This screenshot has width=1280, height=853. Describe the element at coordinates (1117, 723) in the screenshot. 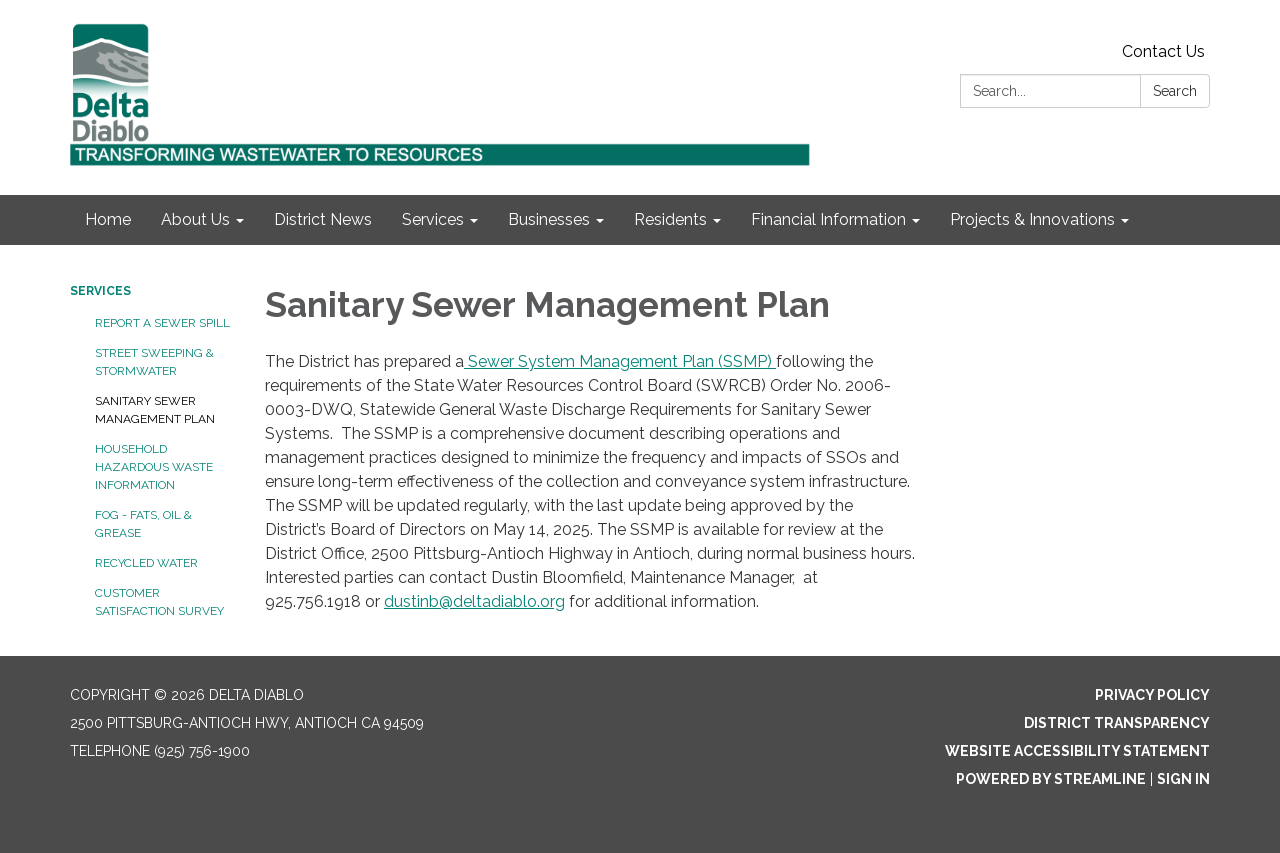

I see `District Transparency` at that location.